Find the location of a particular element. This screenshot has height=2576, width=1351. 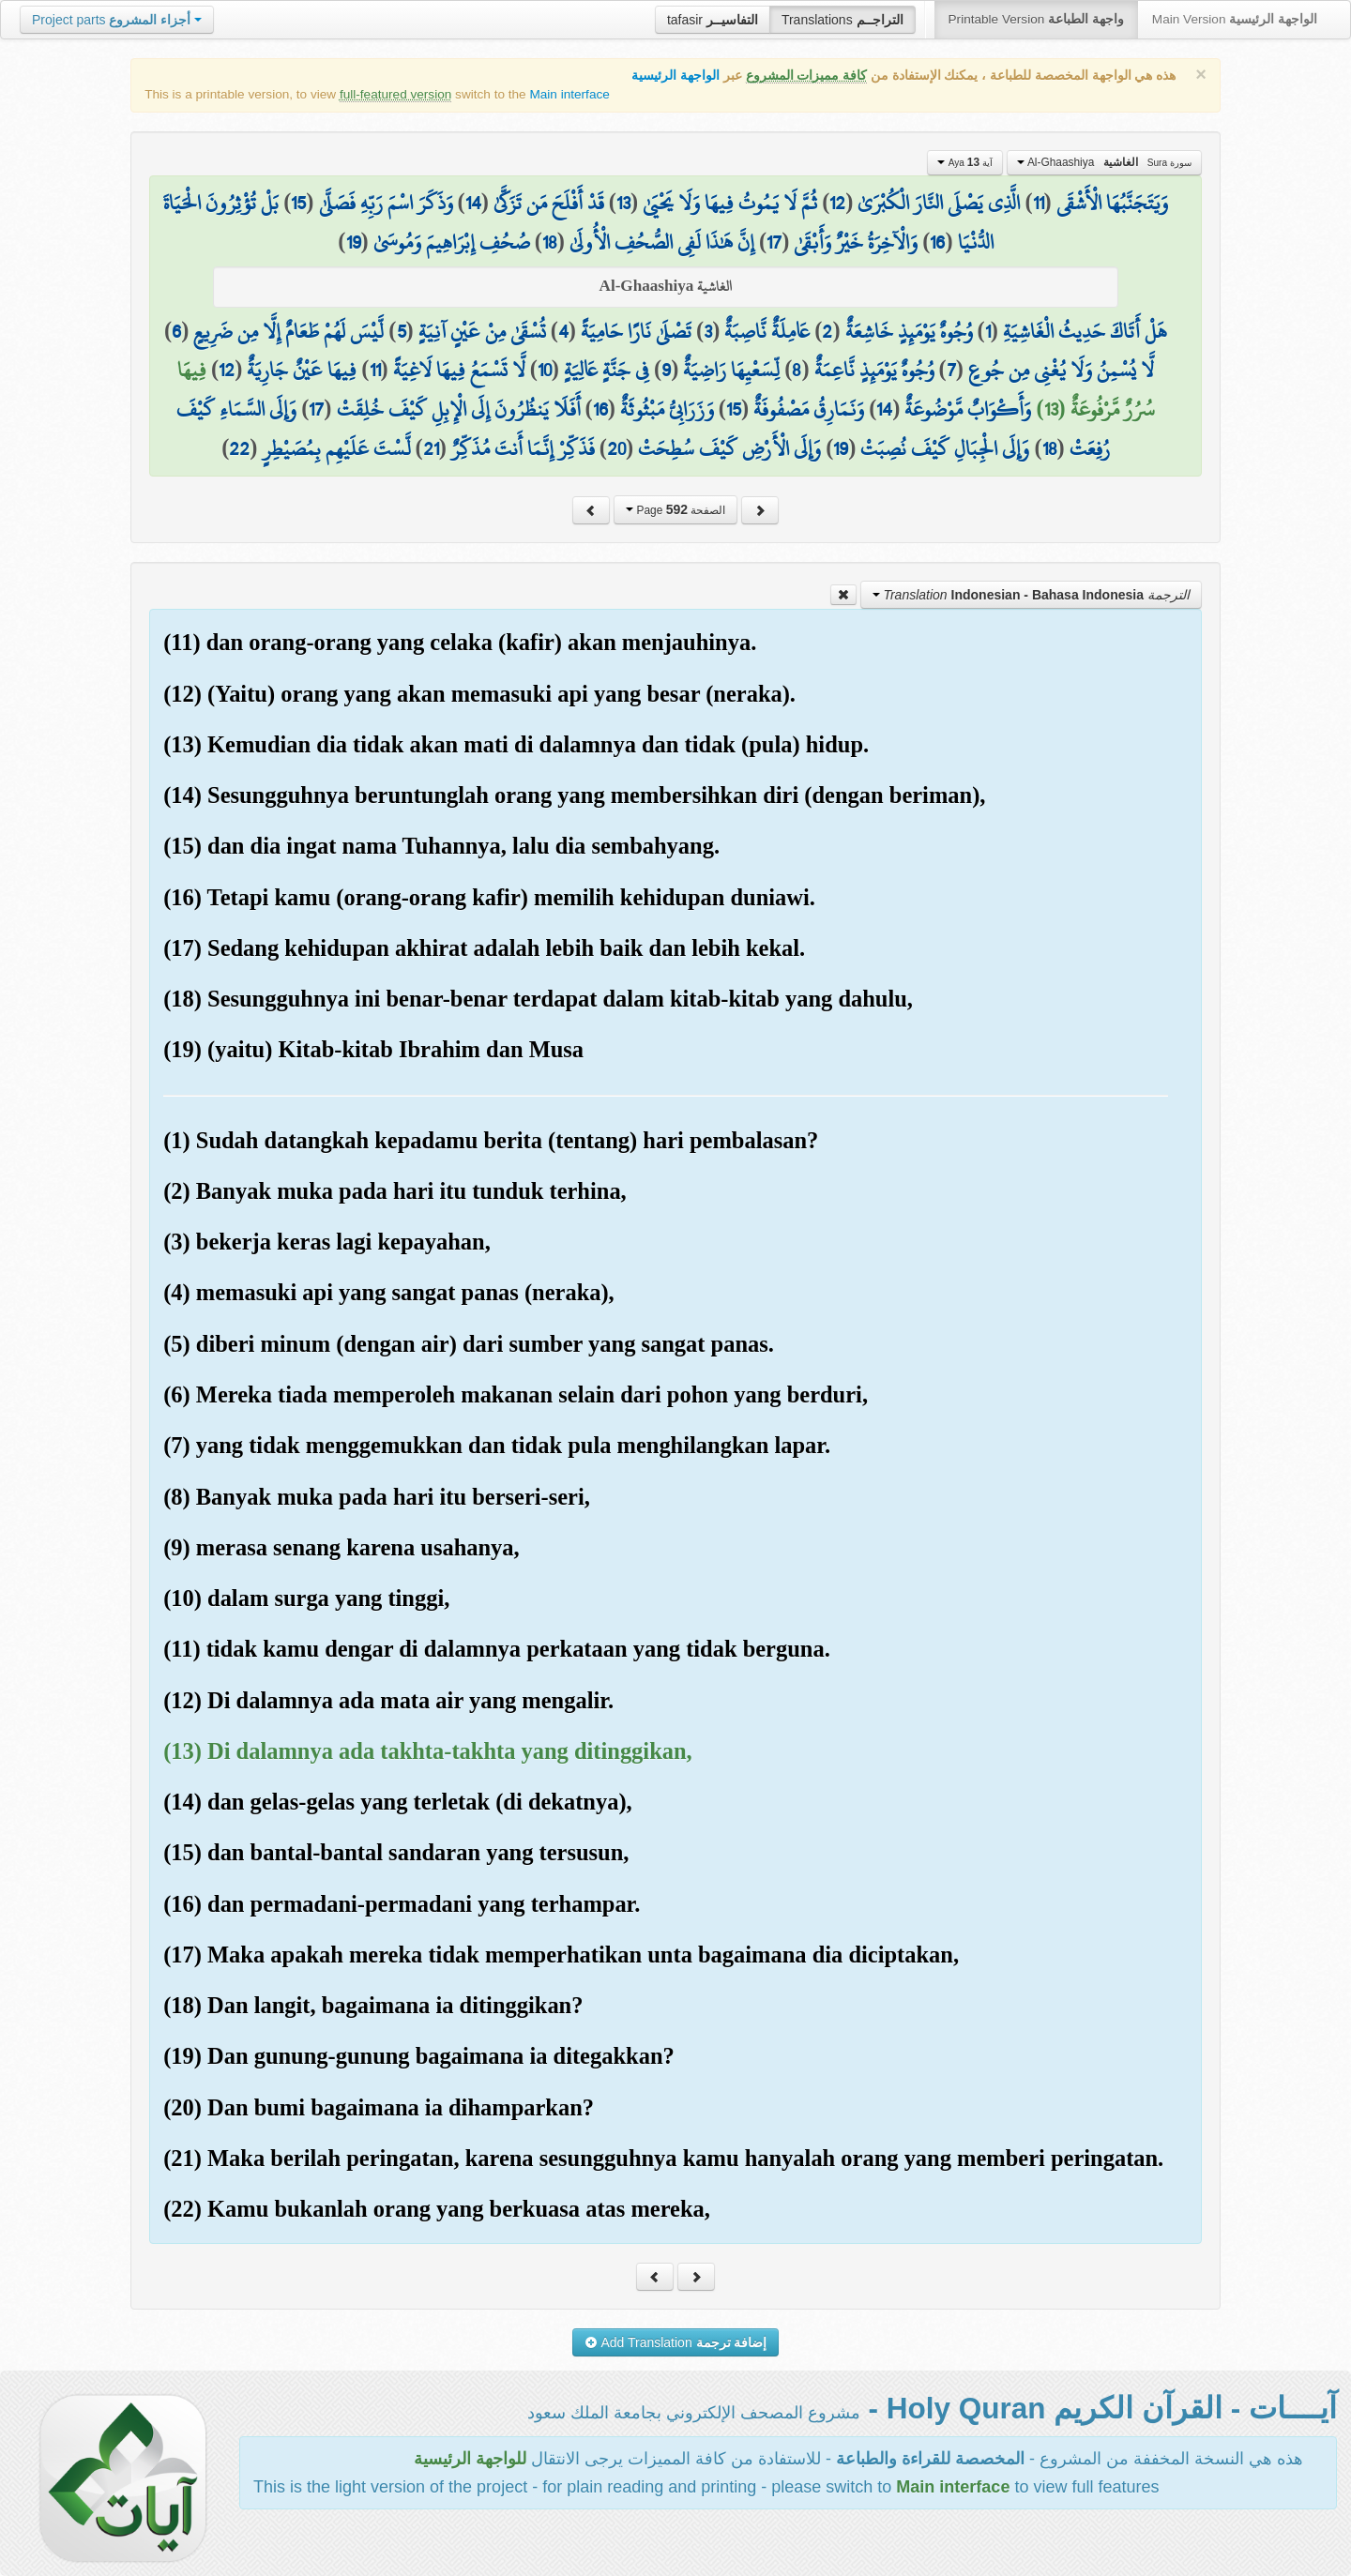

21 is located at coordinates (431, 448).